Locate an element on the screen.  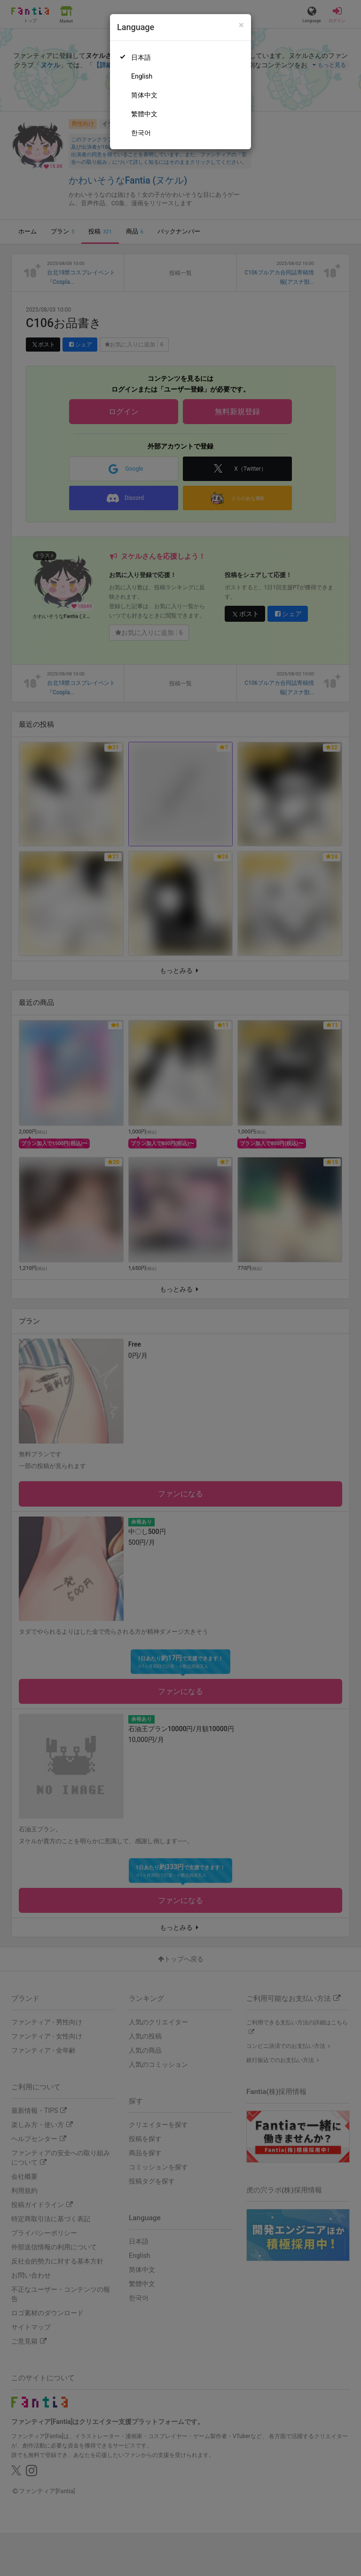
日本語 is located at coordinates (141, 57).